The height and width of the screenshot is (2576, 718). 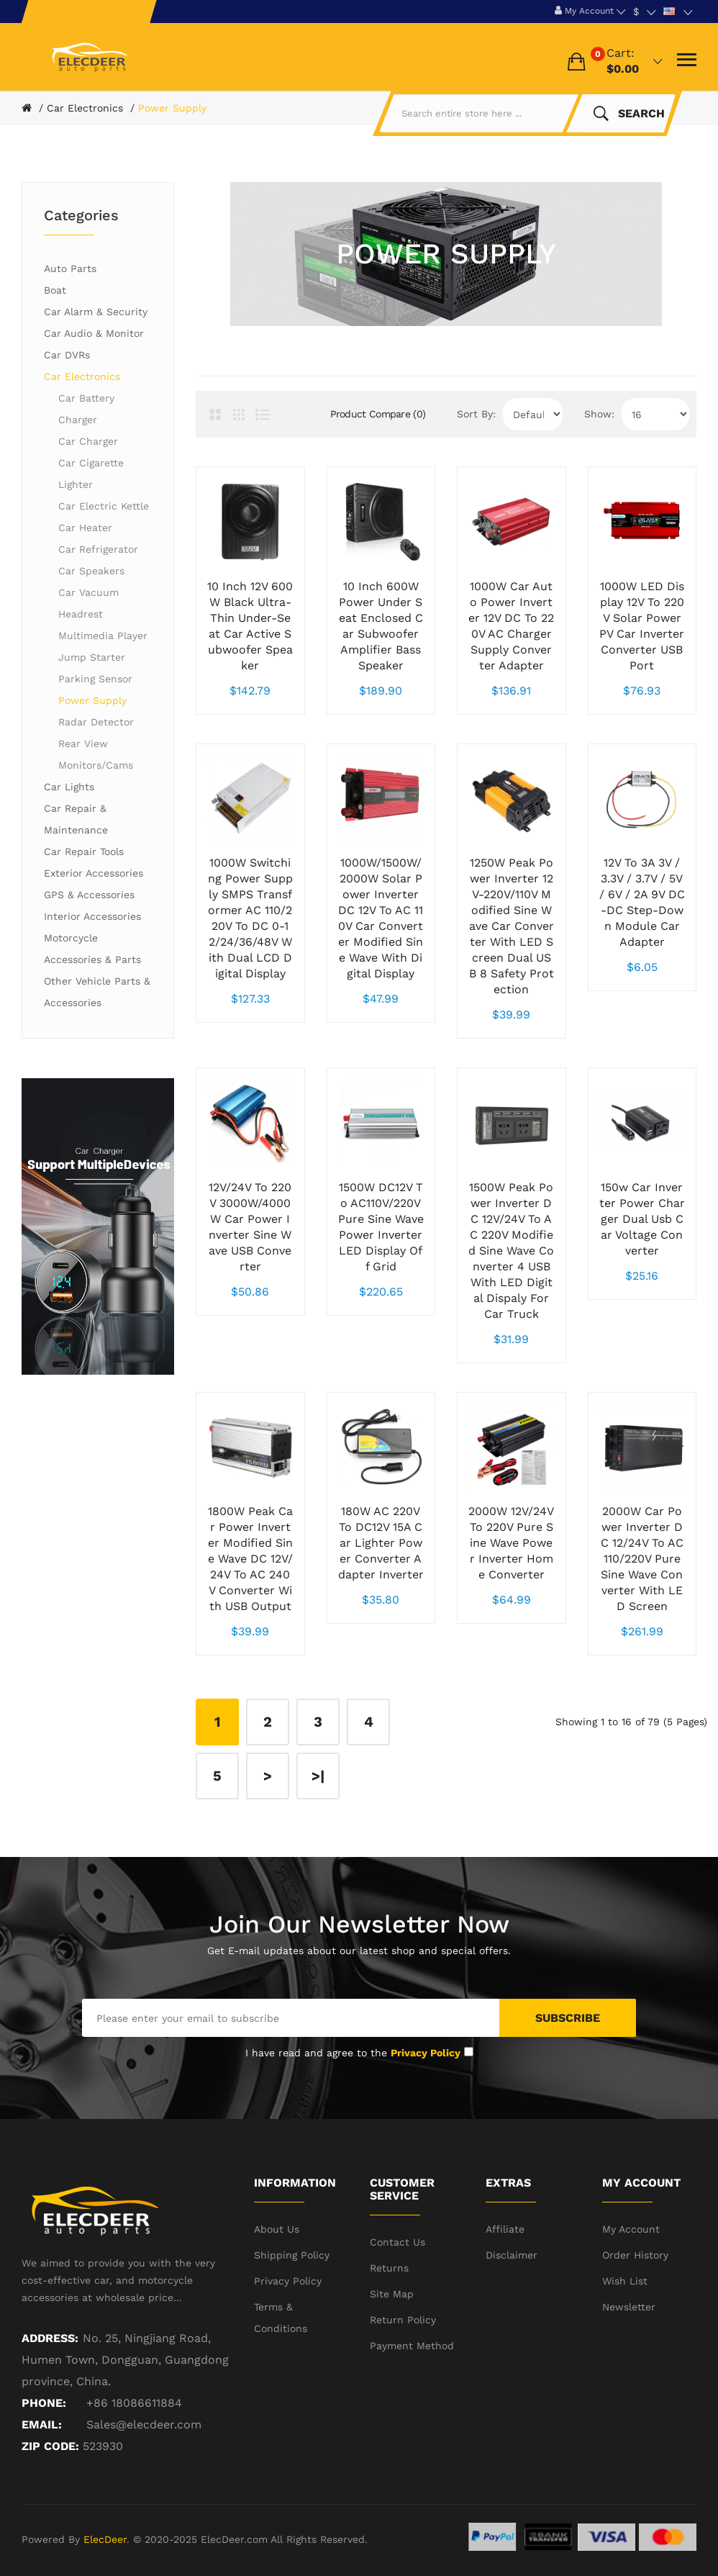 I want to click on Order History, so click(x=635, y=2255).